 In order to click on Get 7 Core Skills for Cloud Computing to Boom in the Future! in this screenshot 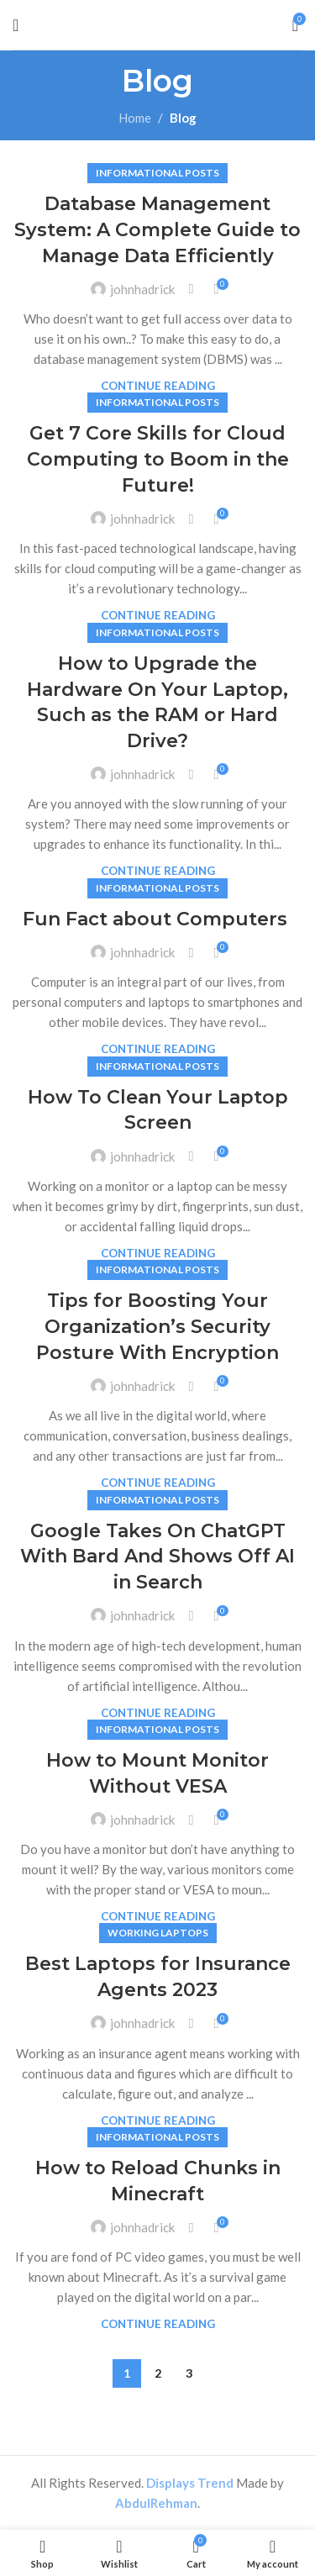, I will do `click(158, 459)`.